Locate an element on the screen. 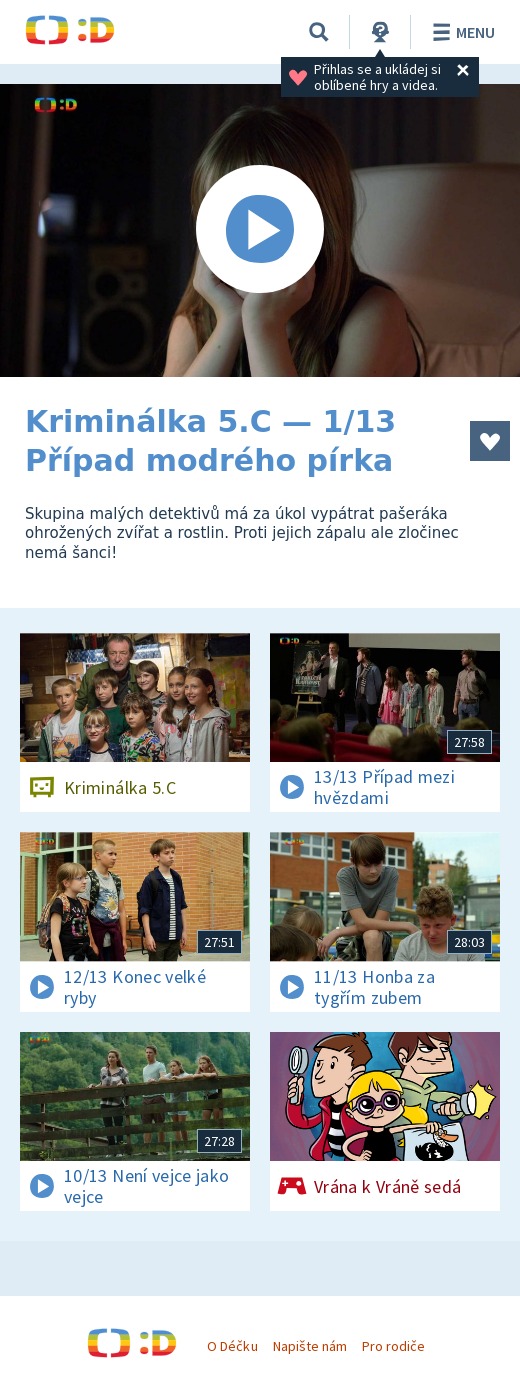 The height and width of the screenshot is (1390, 520). [Spustit video] is located at coordinates (260, 230).